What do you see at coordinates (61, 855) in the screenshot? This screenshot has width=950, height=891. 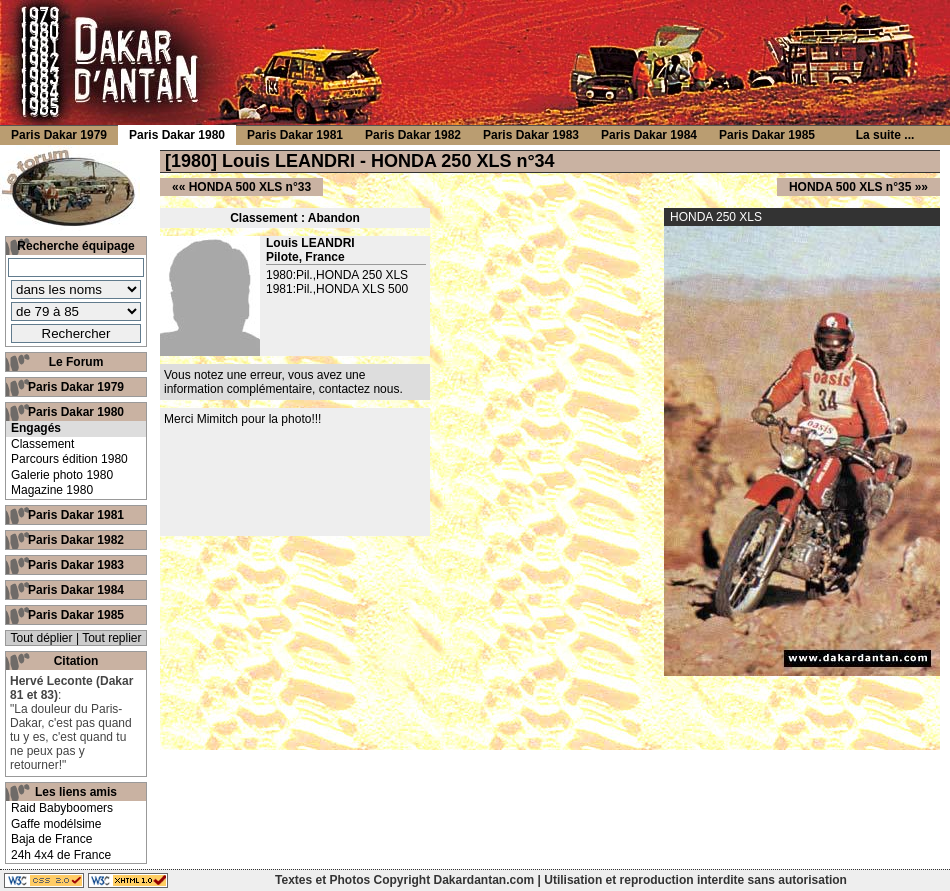 I see `24h 4x4 de France` at bounding box center [61, 855].